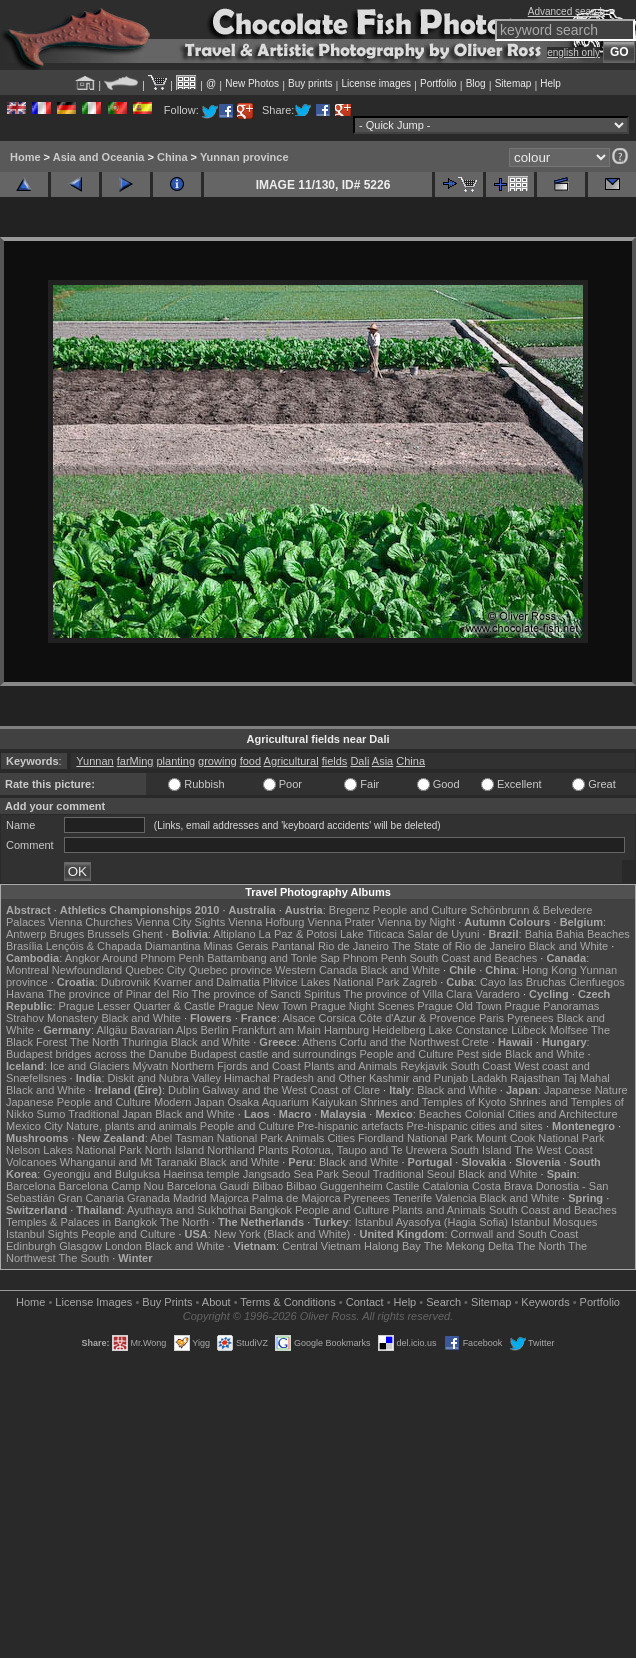 This screenshot has width=636, height=1658. I want to click on Valencia, so click(455, 1198).